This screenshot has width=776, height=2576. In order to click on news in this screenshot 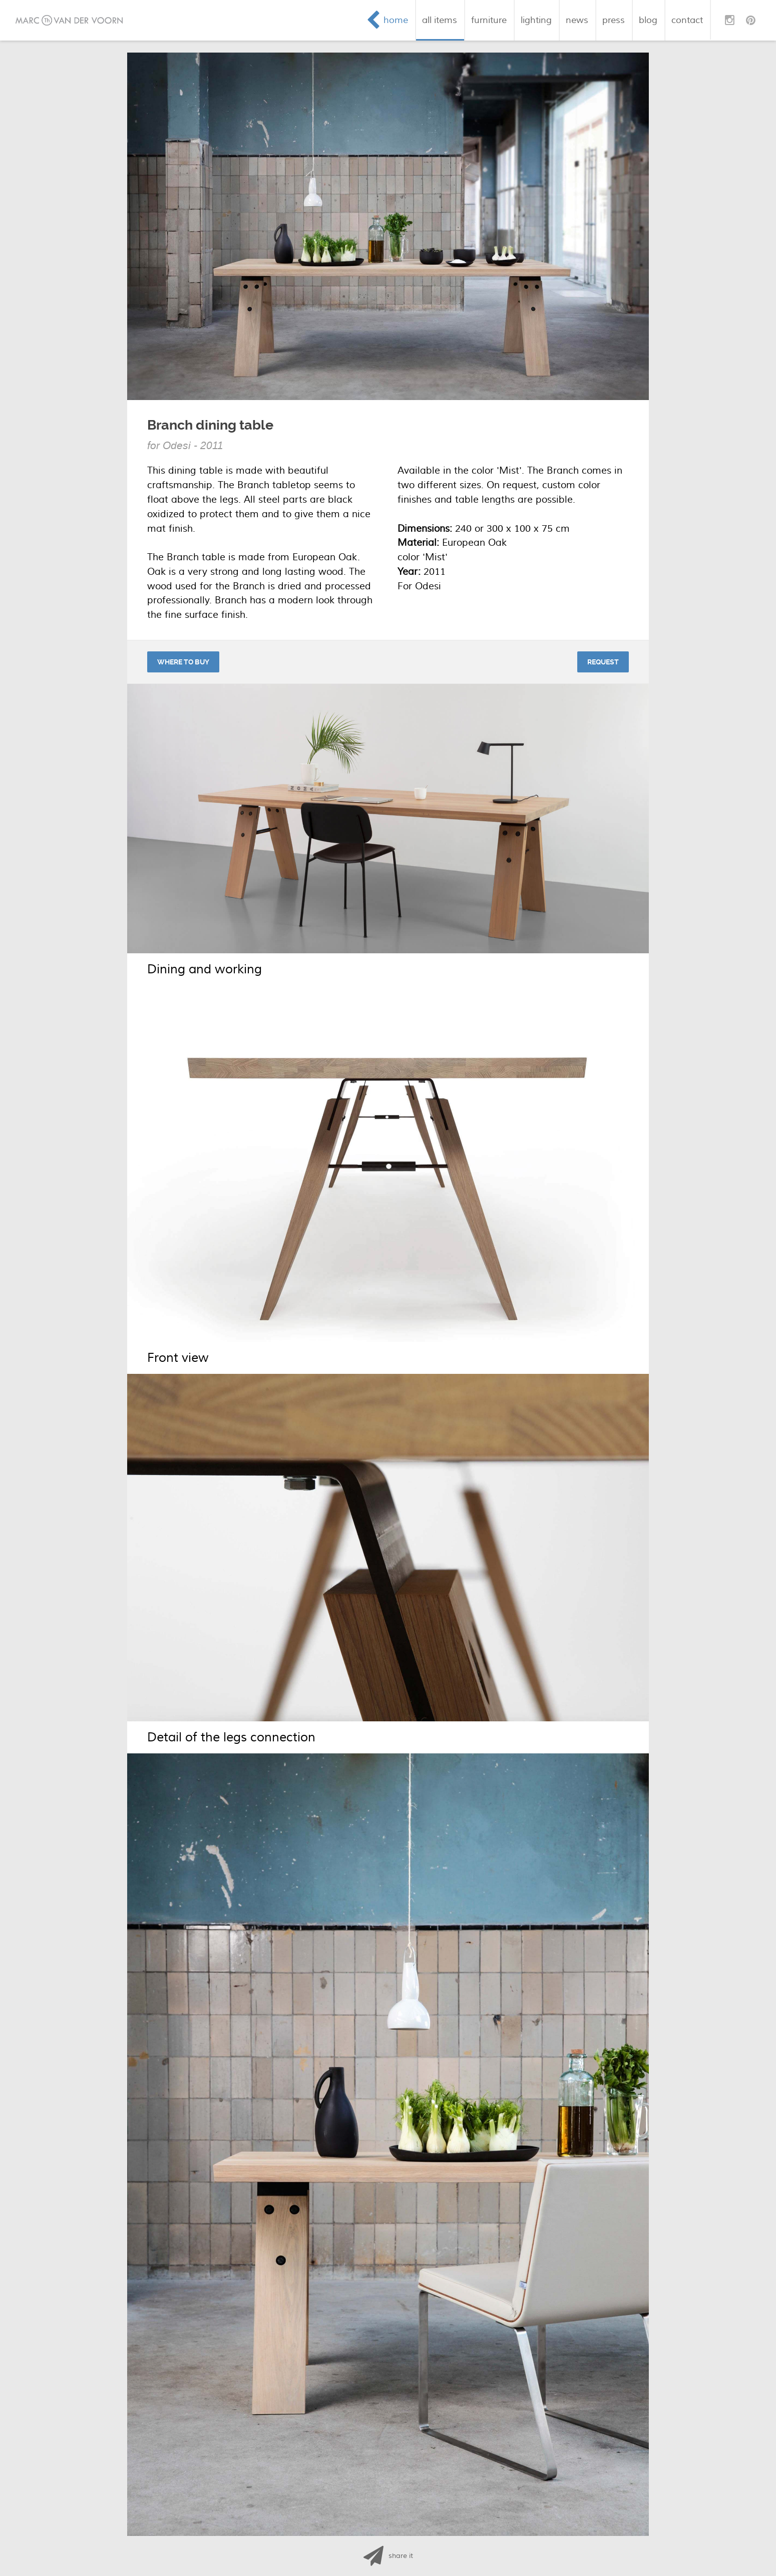, I will do `click(577, 20)`.